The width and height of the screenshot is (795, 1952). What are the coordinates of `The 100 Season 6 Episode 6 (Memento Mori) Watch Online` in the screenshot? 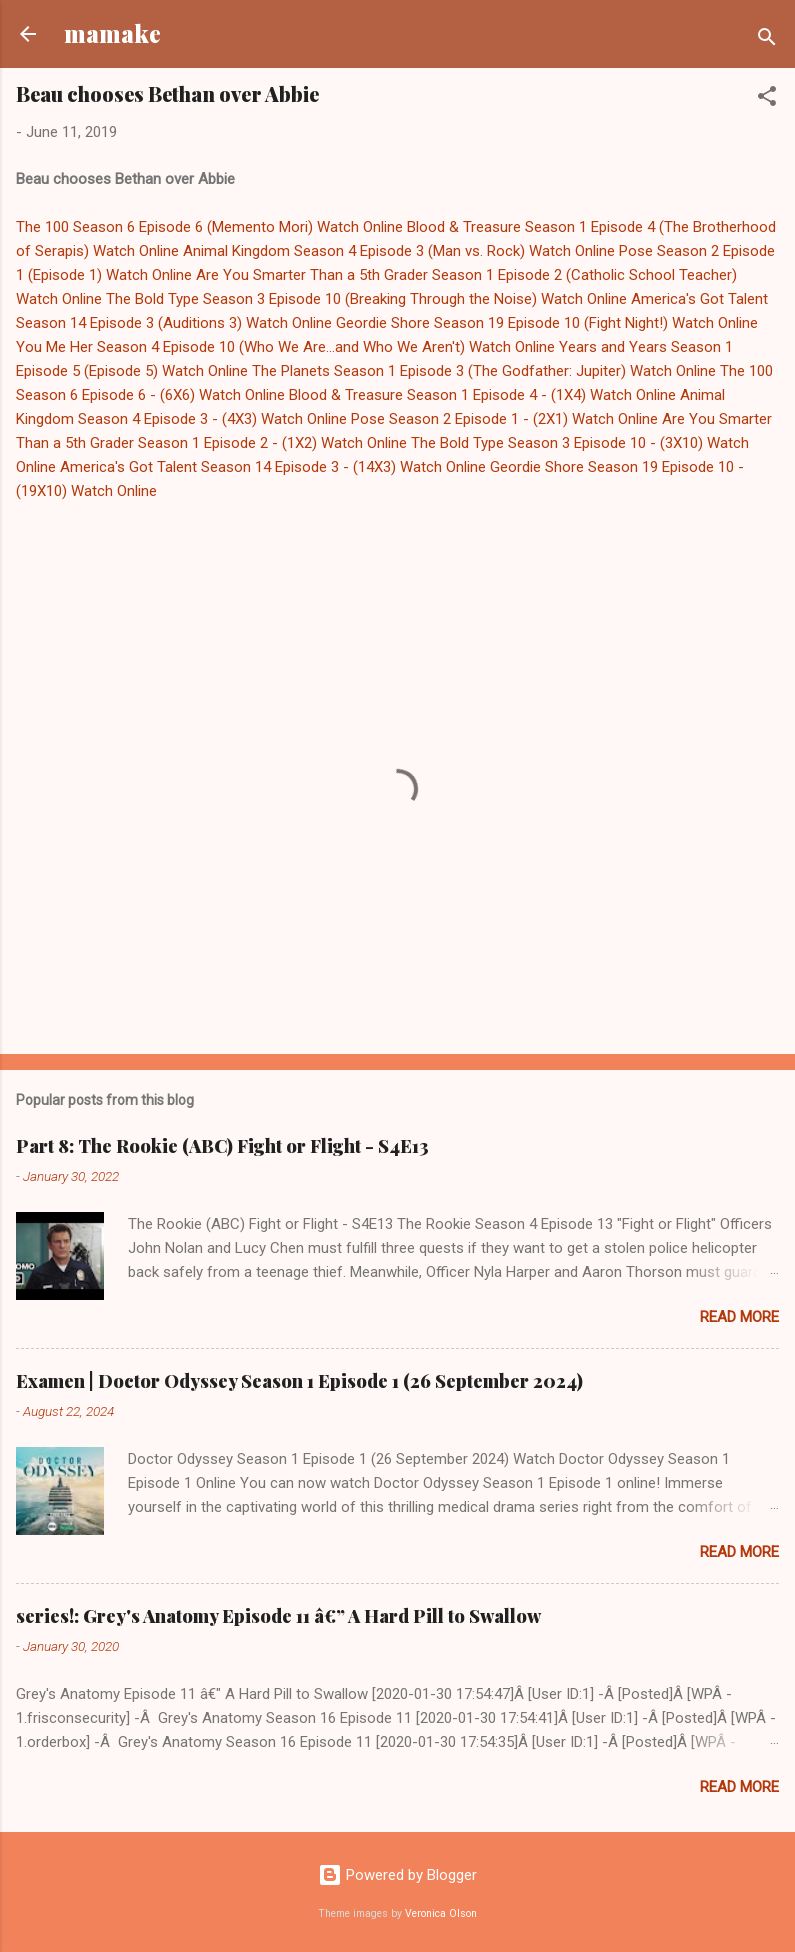 It's located at (209, 227).